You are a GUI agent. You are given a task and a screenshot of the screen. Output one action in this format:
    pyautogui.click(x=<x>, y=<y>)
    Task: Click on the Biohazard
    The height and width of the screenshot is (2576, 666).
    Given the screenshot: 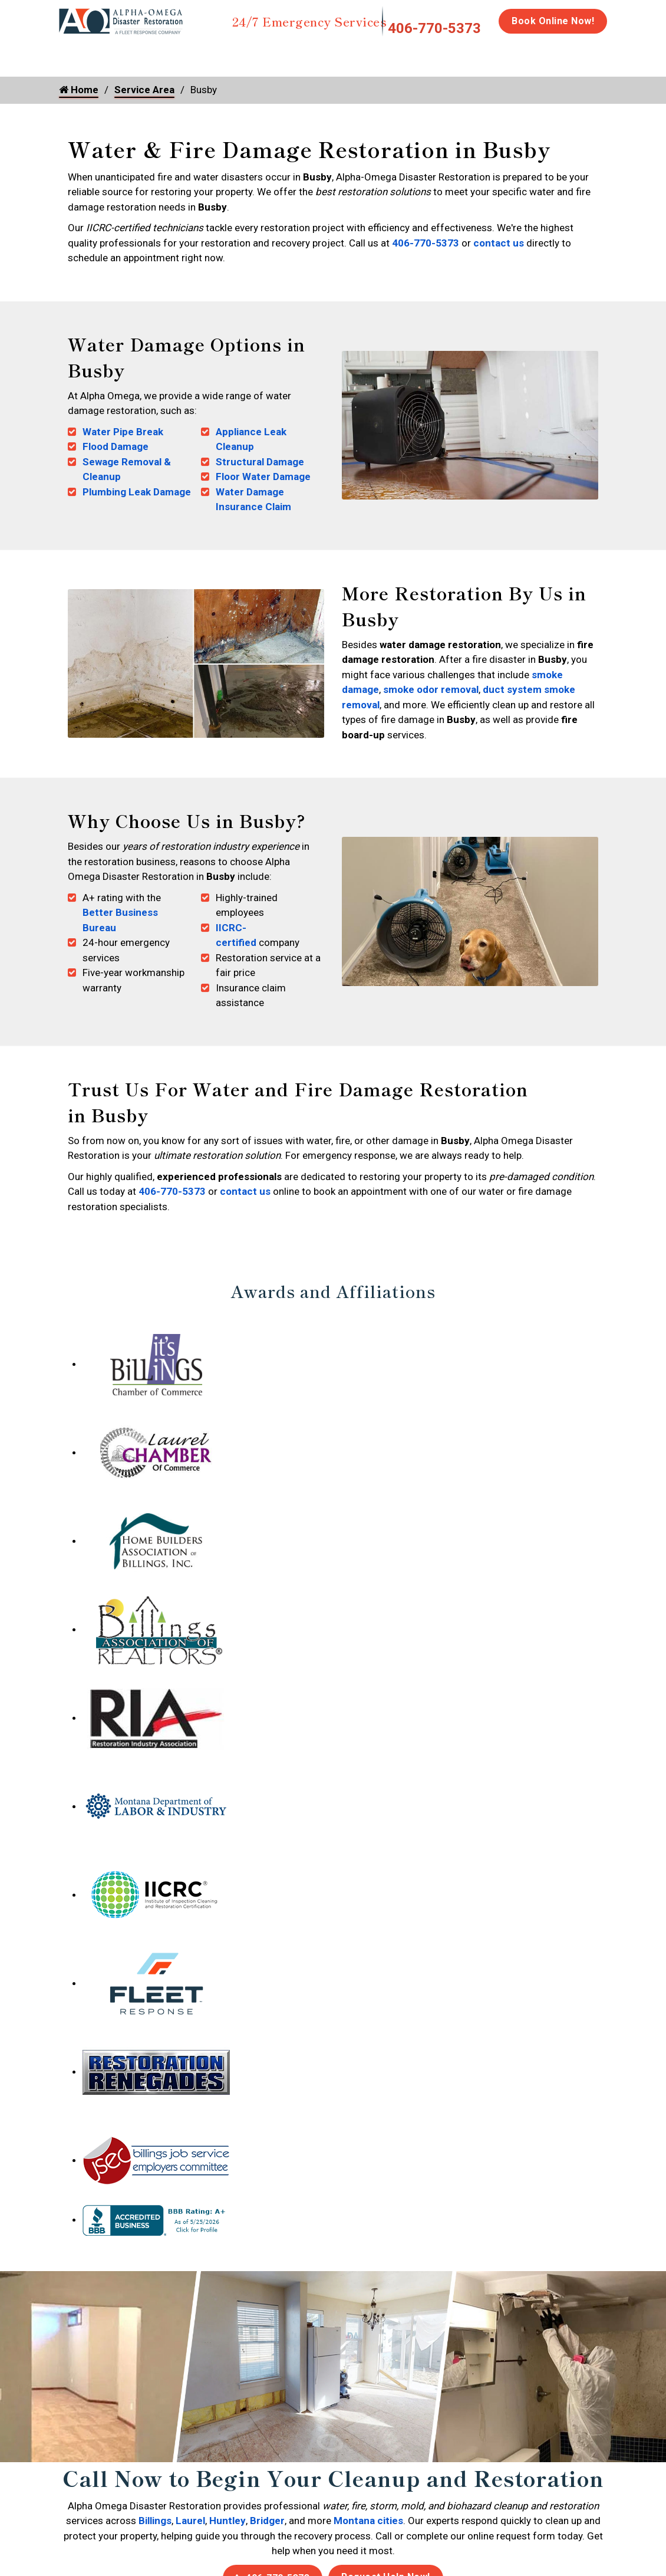 What is the action you would take?
    pyautogui.click(x=454, y=54)
    